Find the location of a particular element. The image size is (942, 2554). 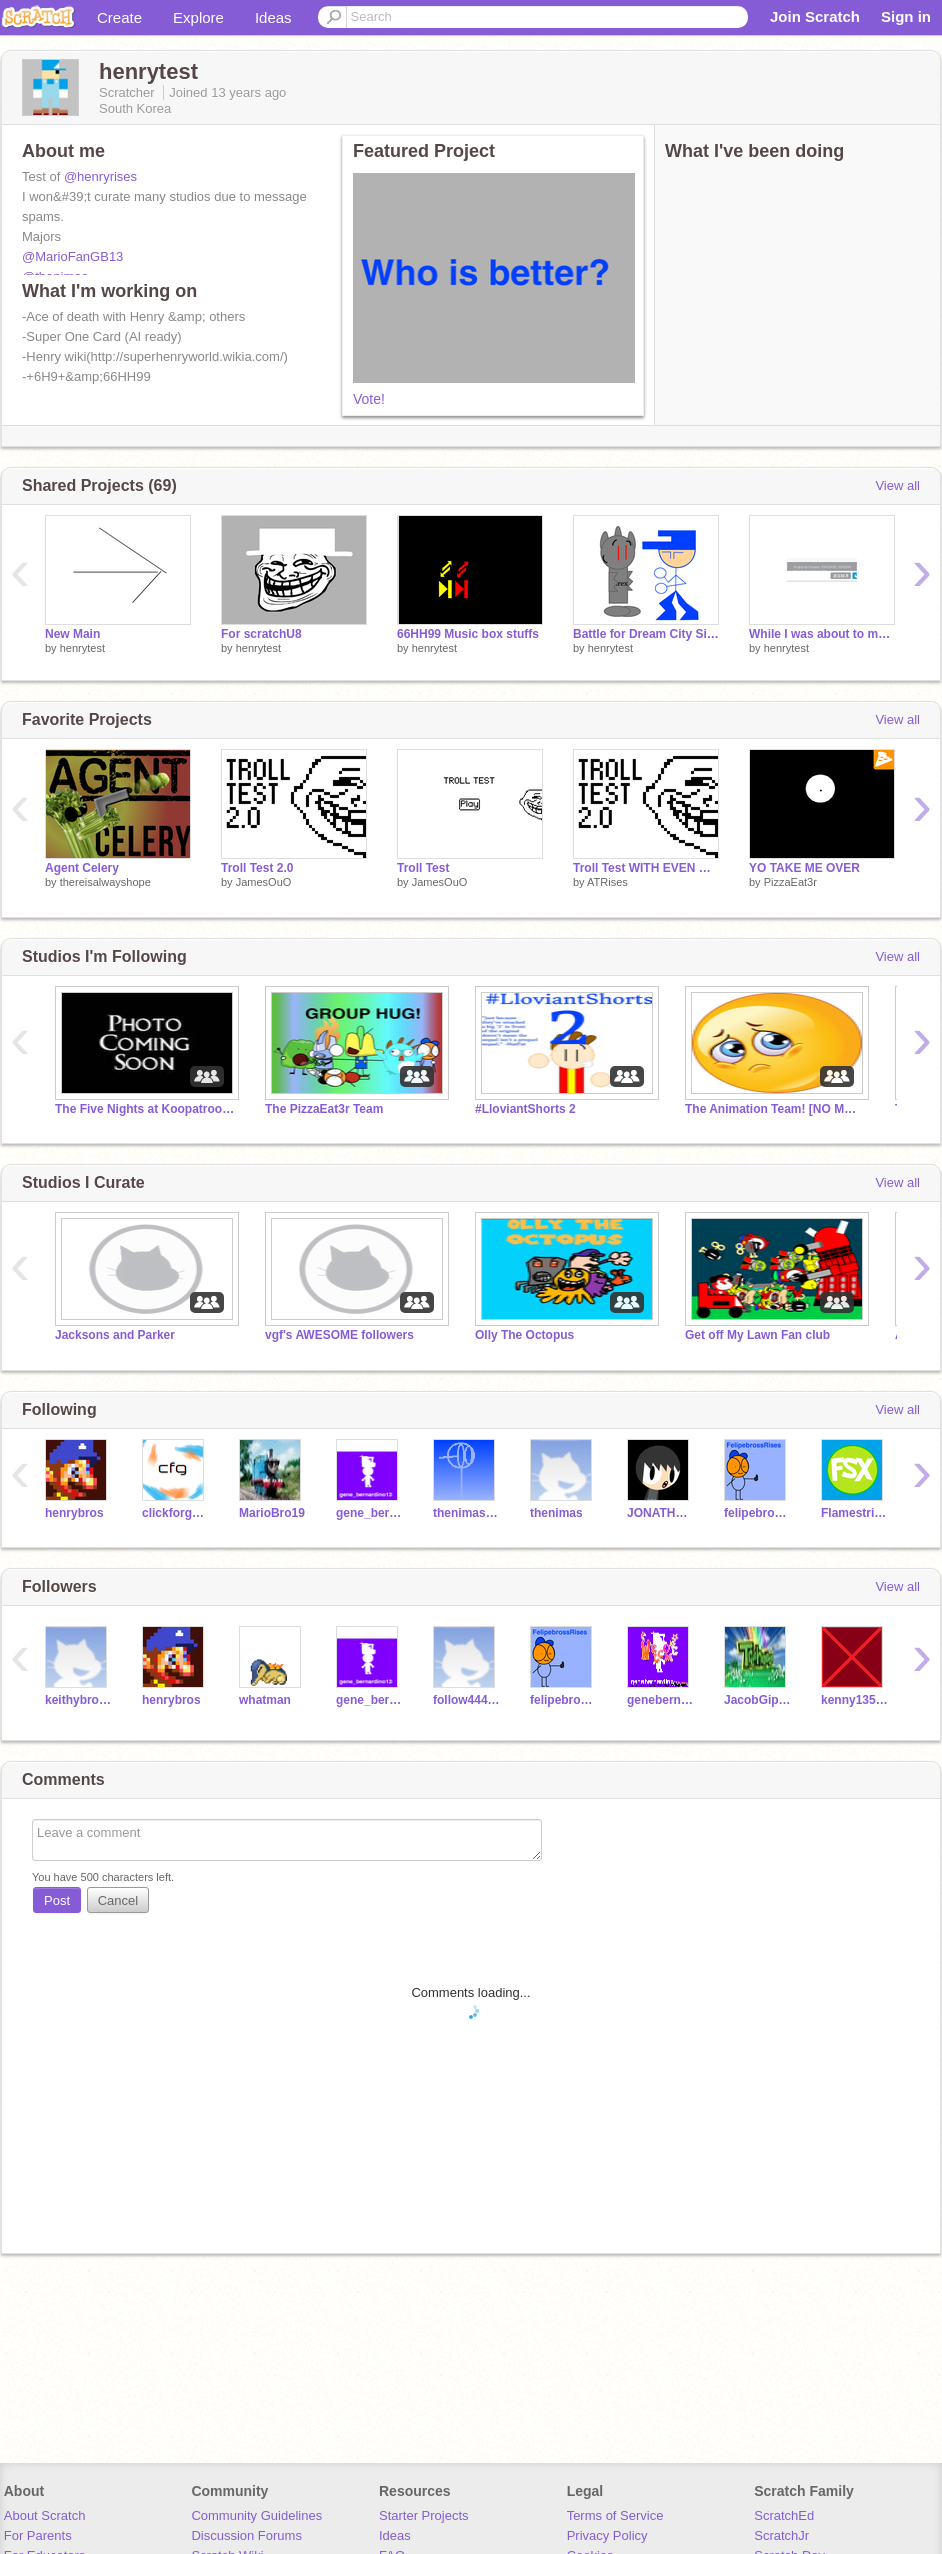

thenimastest is located at coordinates (466, 1513).